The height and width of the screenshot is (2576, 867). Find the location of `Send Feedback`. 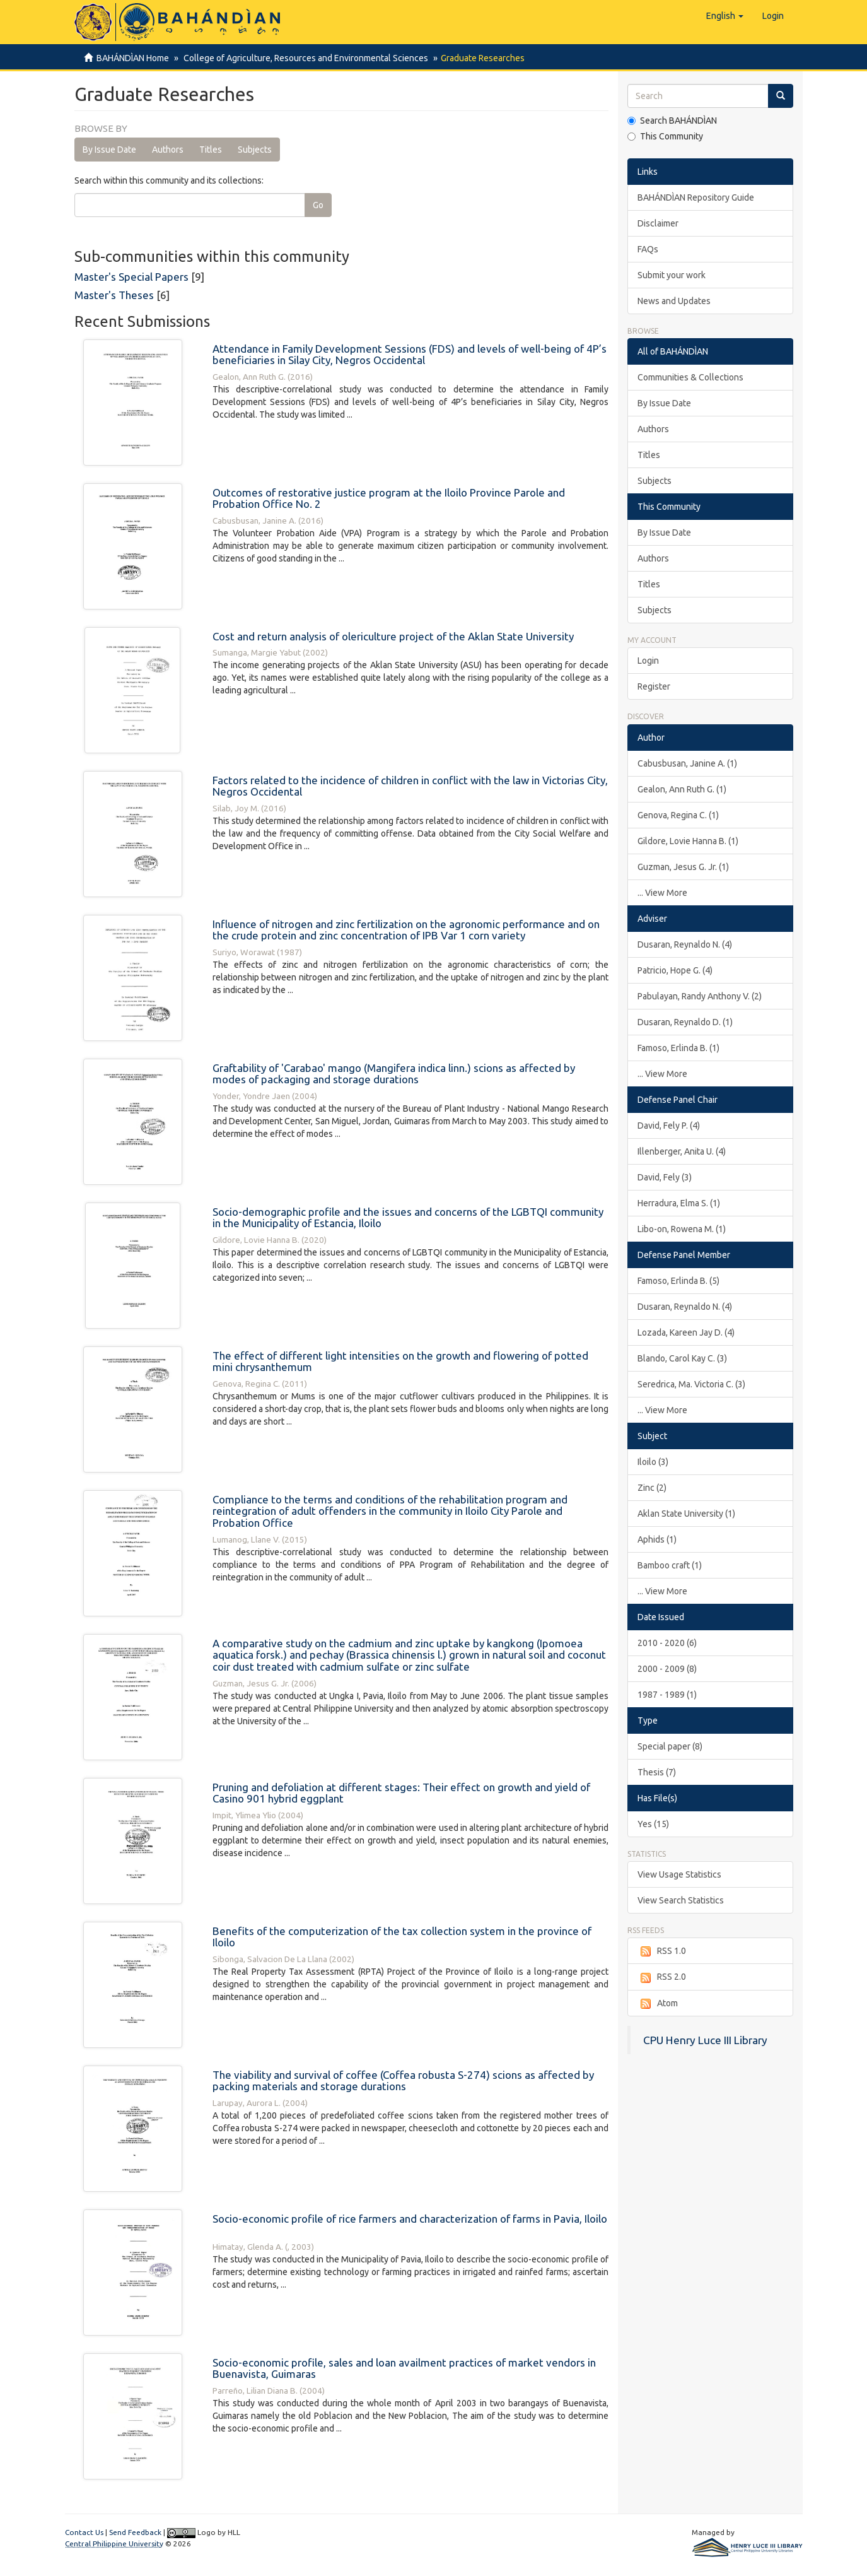

Send Feedback is located at coordinates (135, 2532).